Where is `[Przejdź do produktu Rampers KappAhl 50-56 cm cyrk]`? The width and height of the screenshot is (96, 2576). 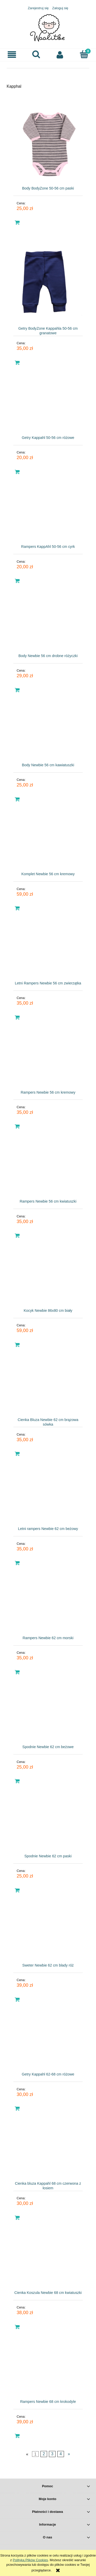 [Przejdź do produktu Rampers KappAhl 50-56 cm cyrk] is located at coordinates (48, 517).